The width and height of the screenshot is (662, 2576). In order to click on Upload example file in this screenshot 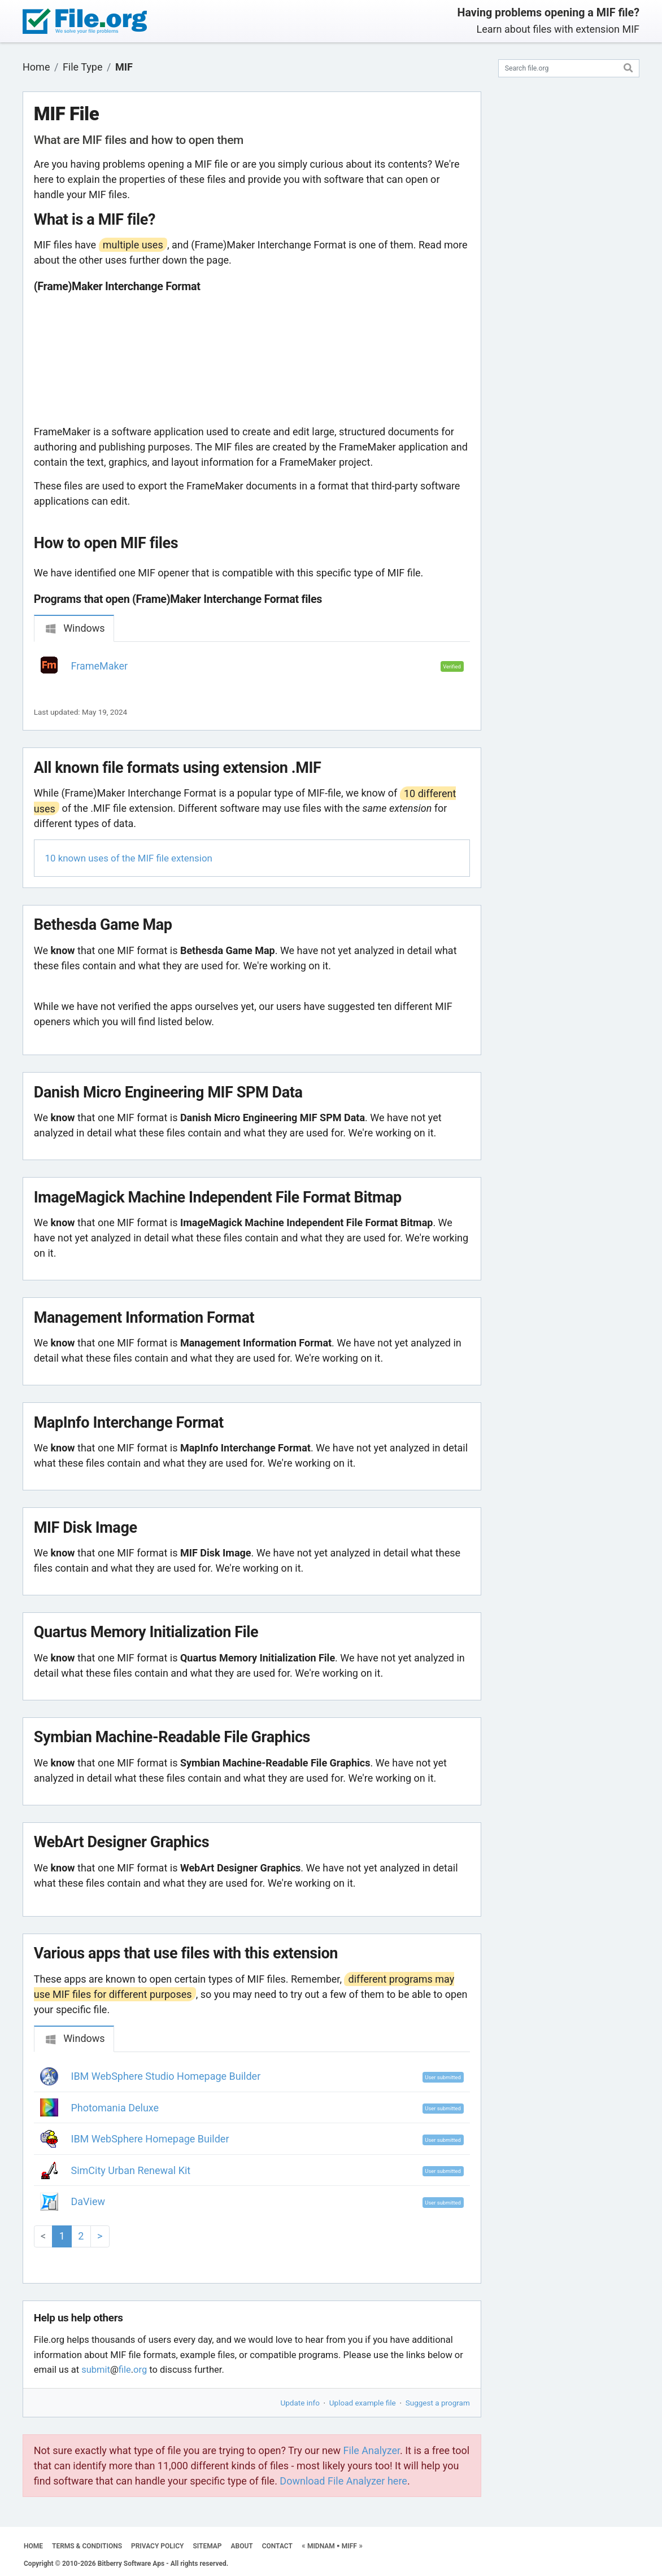, I will do `click(362, 2402)`.